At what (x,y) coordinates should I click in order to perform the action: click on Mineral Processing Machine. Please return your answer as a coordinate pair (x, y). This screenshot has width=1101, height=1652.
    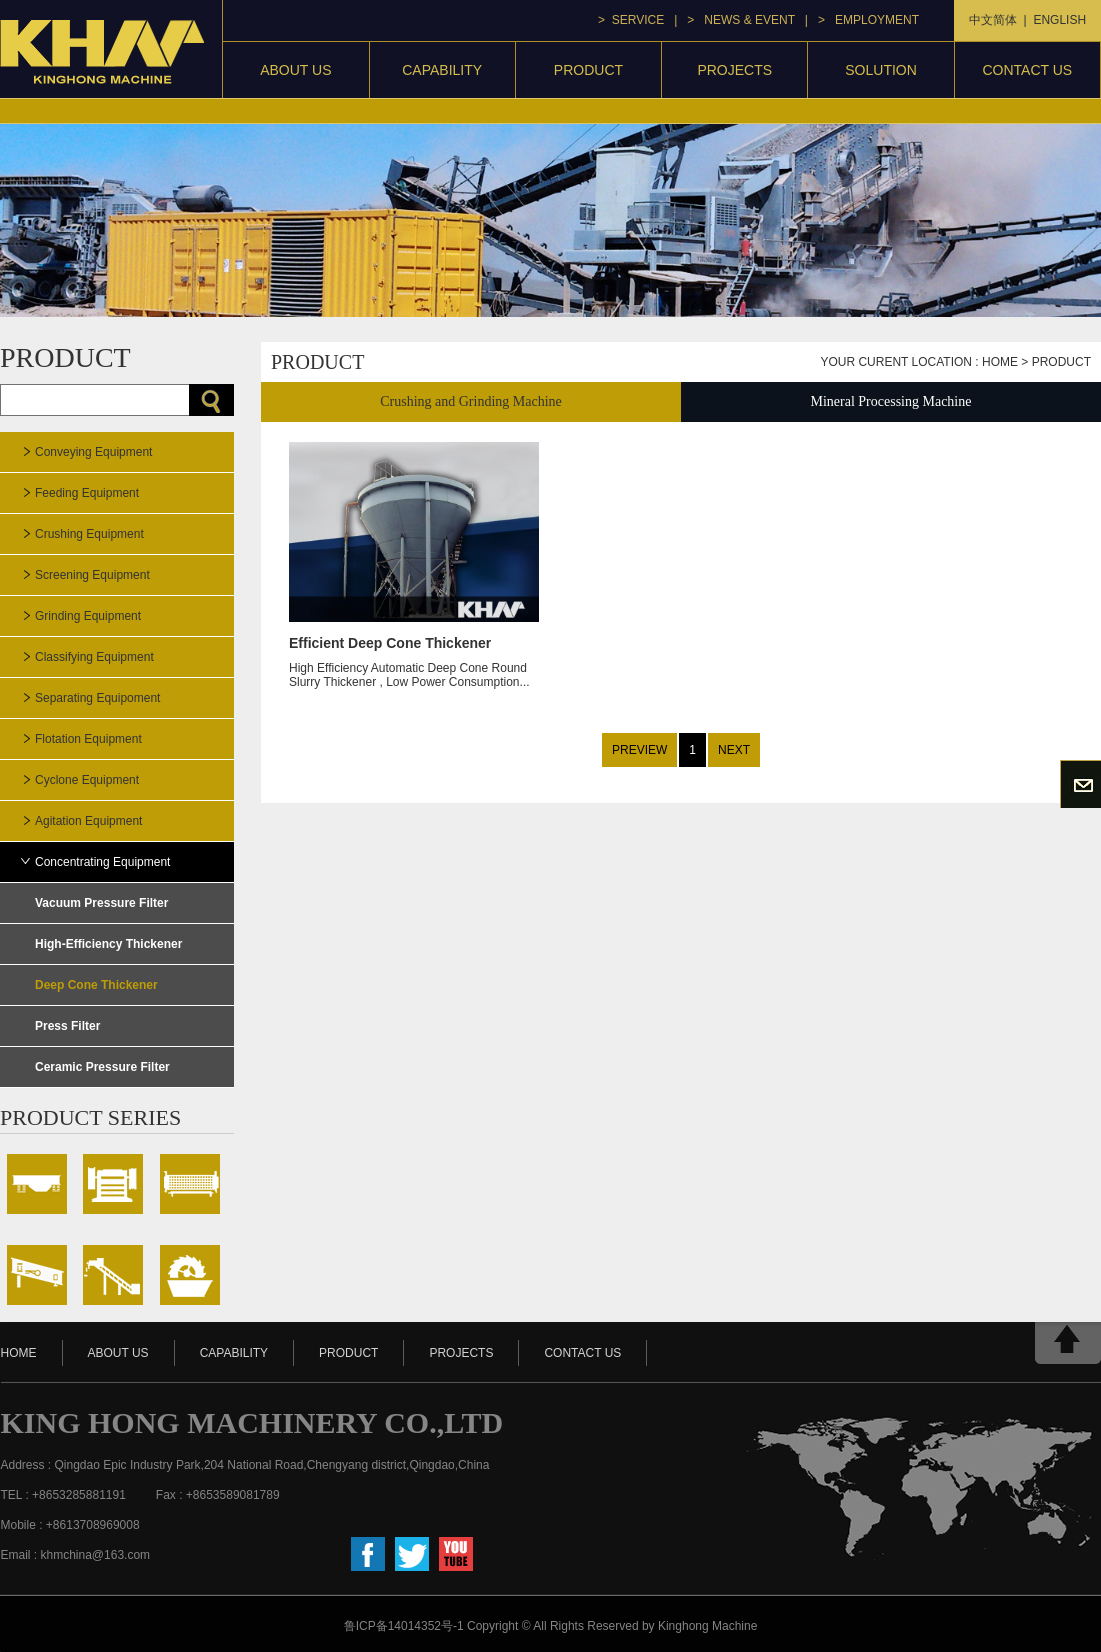
    Looking at the image, I should click on (891, 401).